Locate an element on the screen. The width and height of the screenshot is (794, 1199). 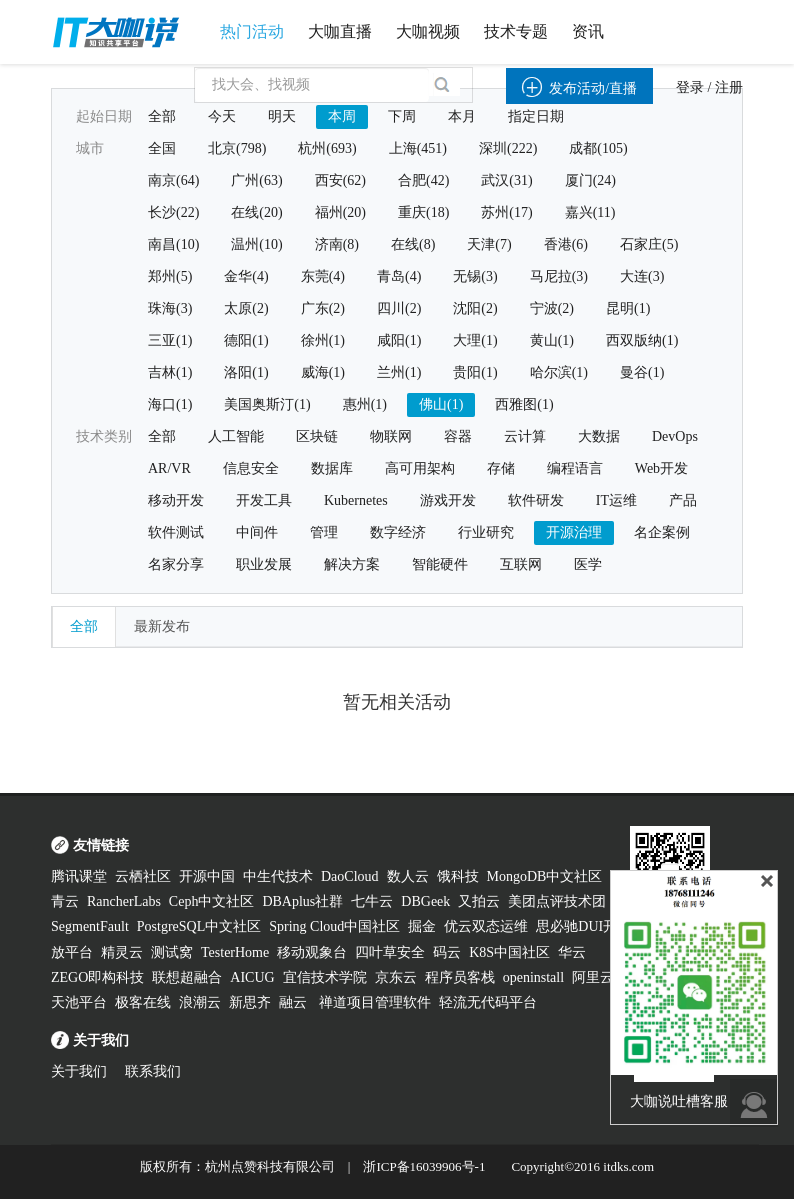
职业发展 is located at coordinates (264, 564).